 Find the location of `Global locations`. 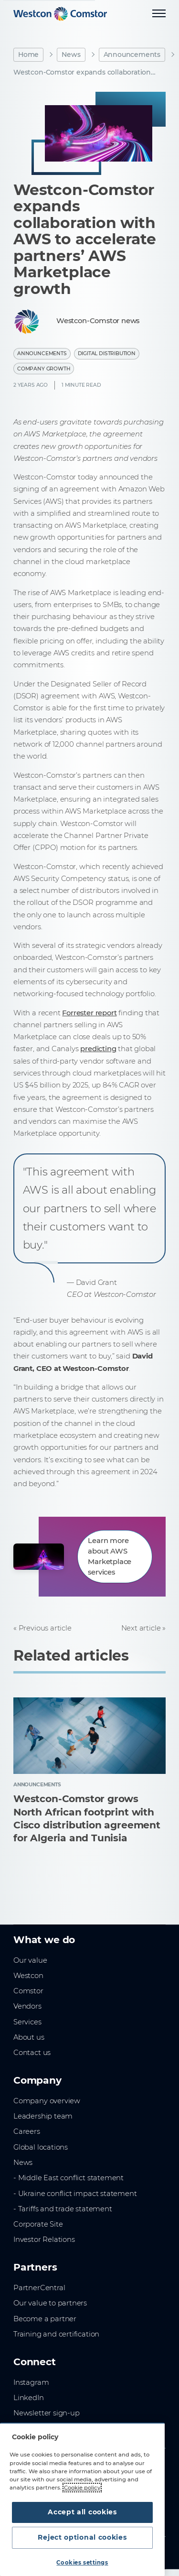

Global locations is located at coordinates (40, 2147).